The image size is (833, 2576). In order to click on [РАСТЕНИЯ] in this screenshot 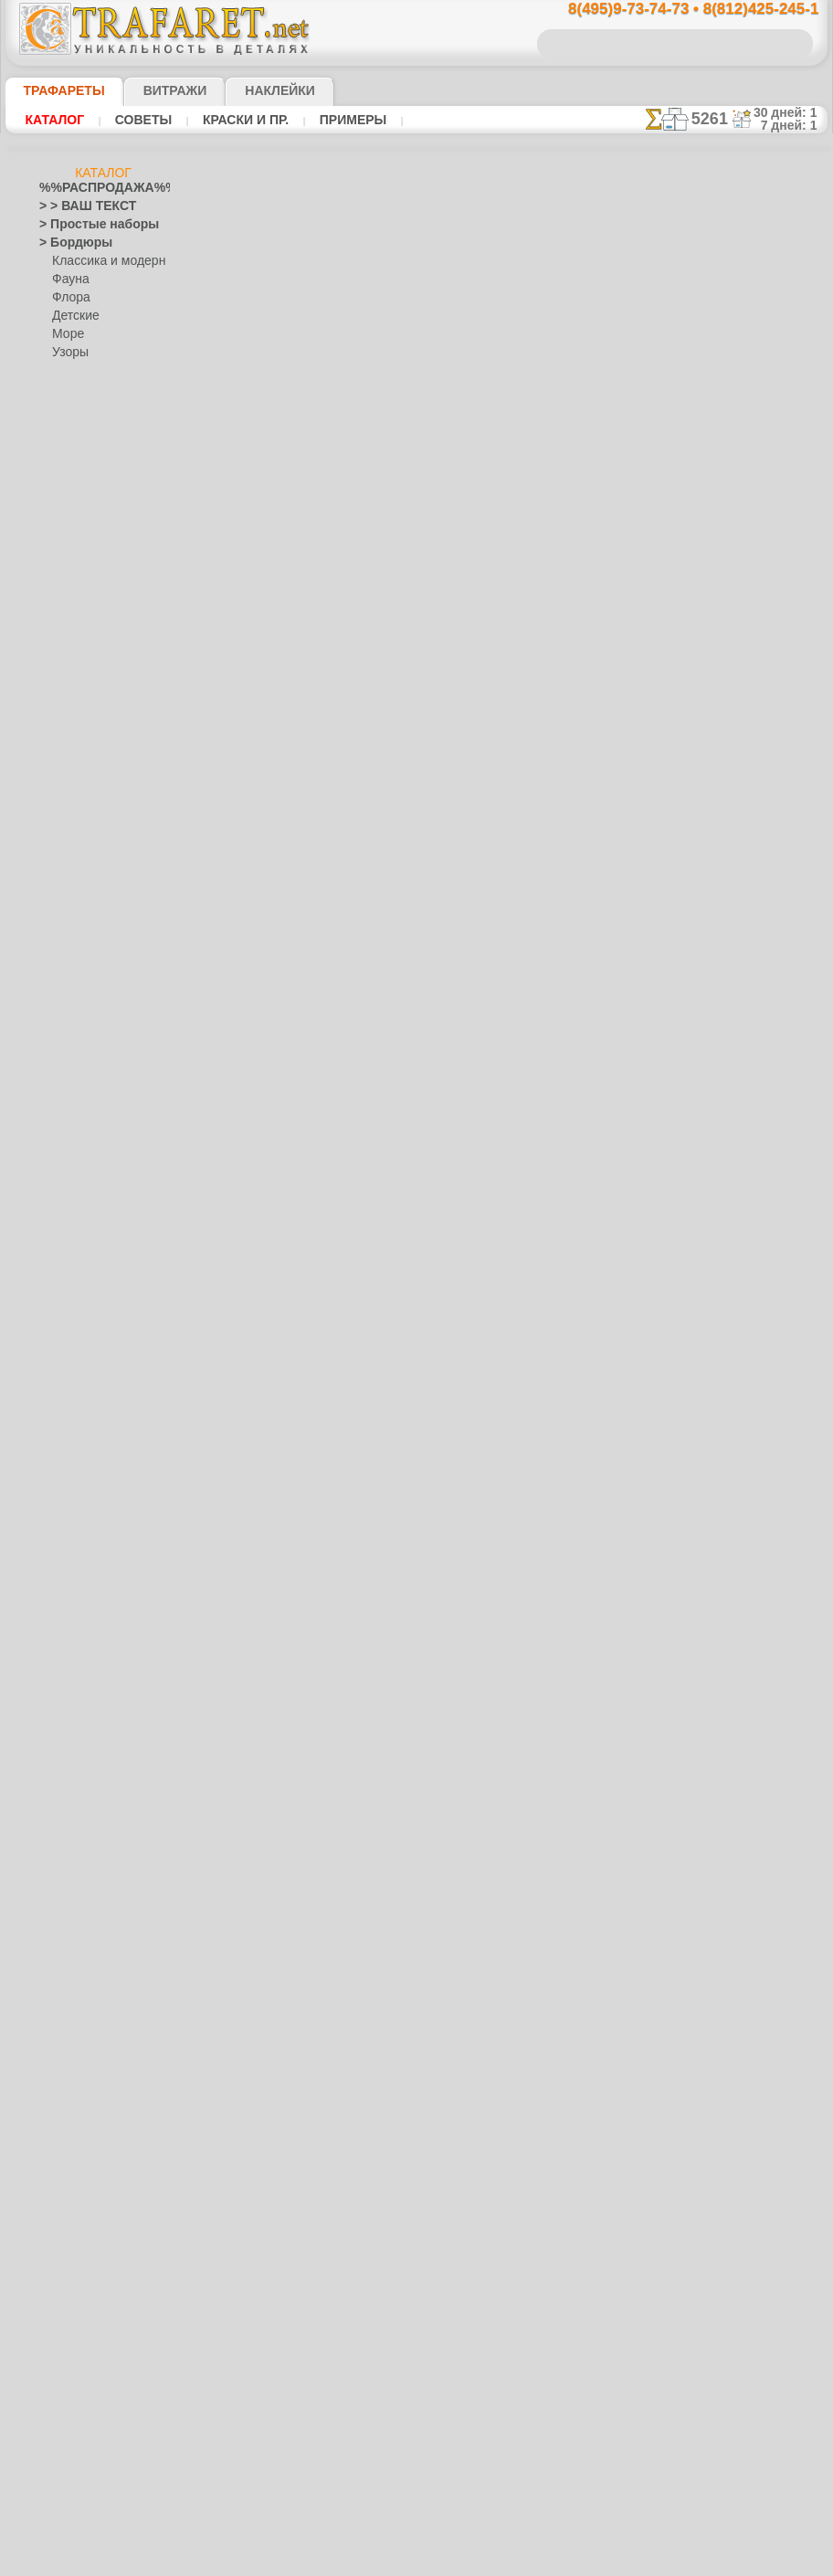, I will do `click(85, 2234)`.